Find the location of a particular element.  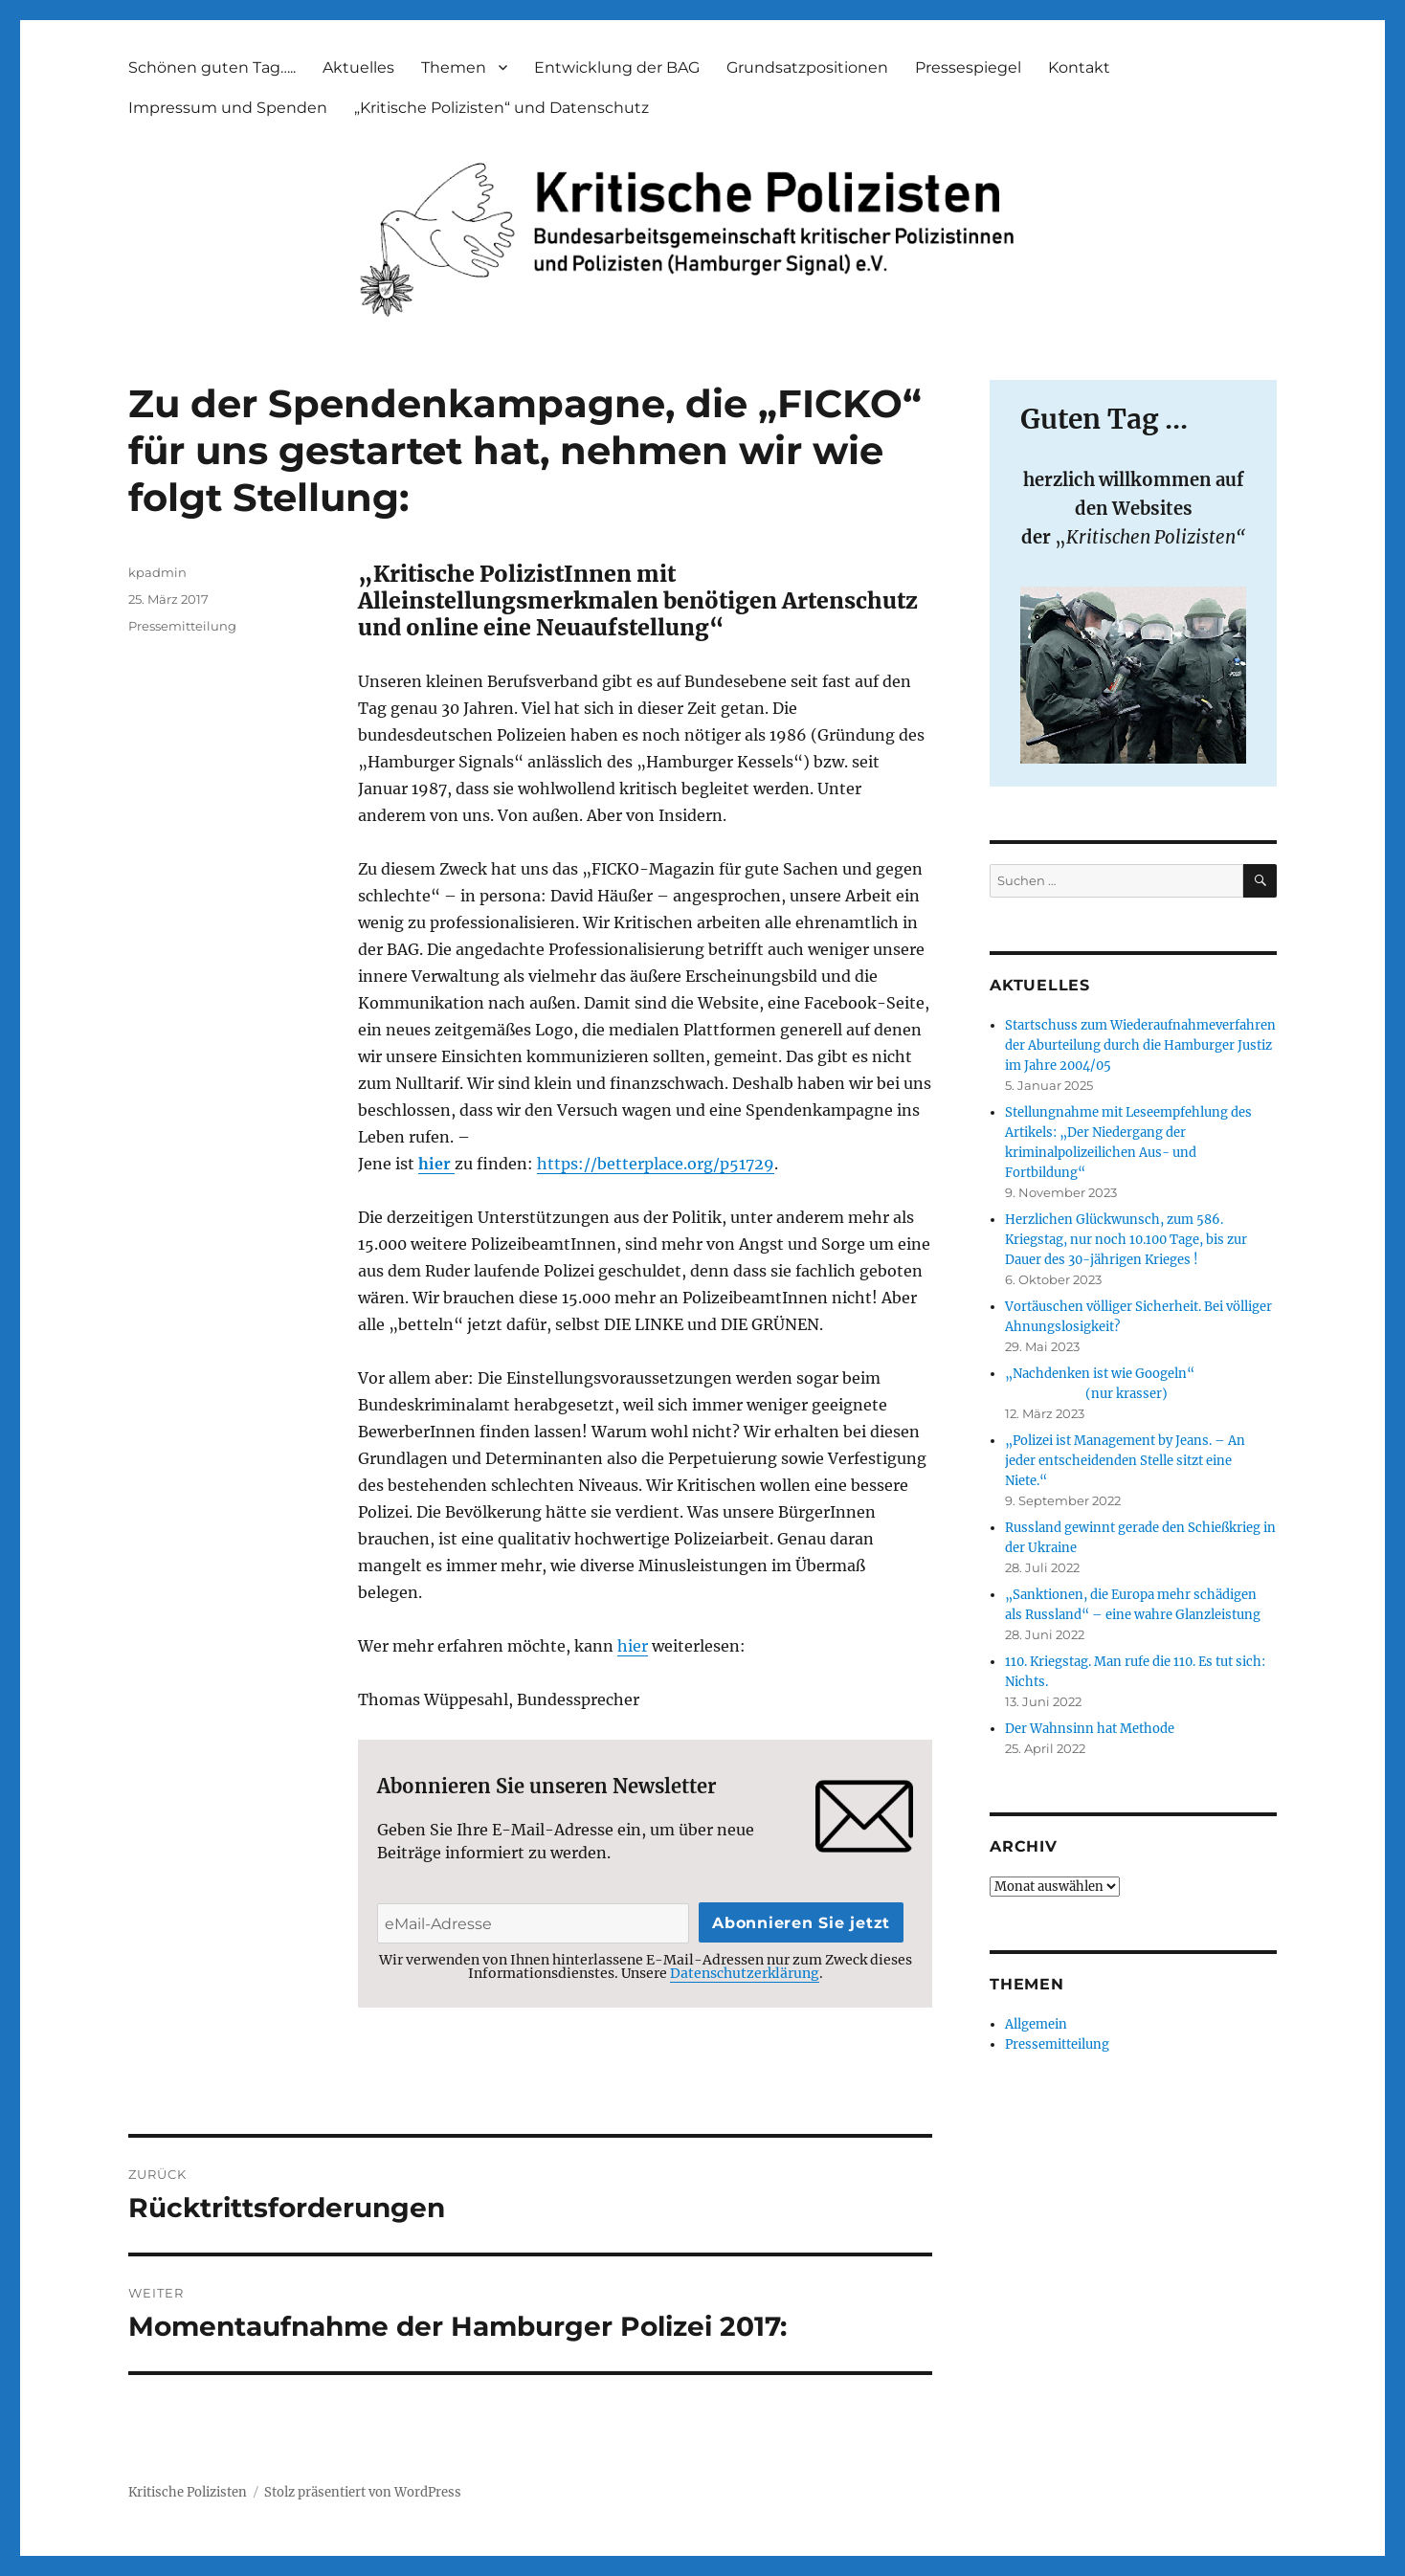

kpadmin is located at coordinates (157, 572).